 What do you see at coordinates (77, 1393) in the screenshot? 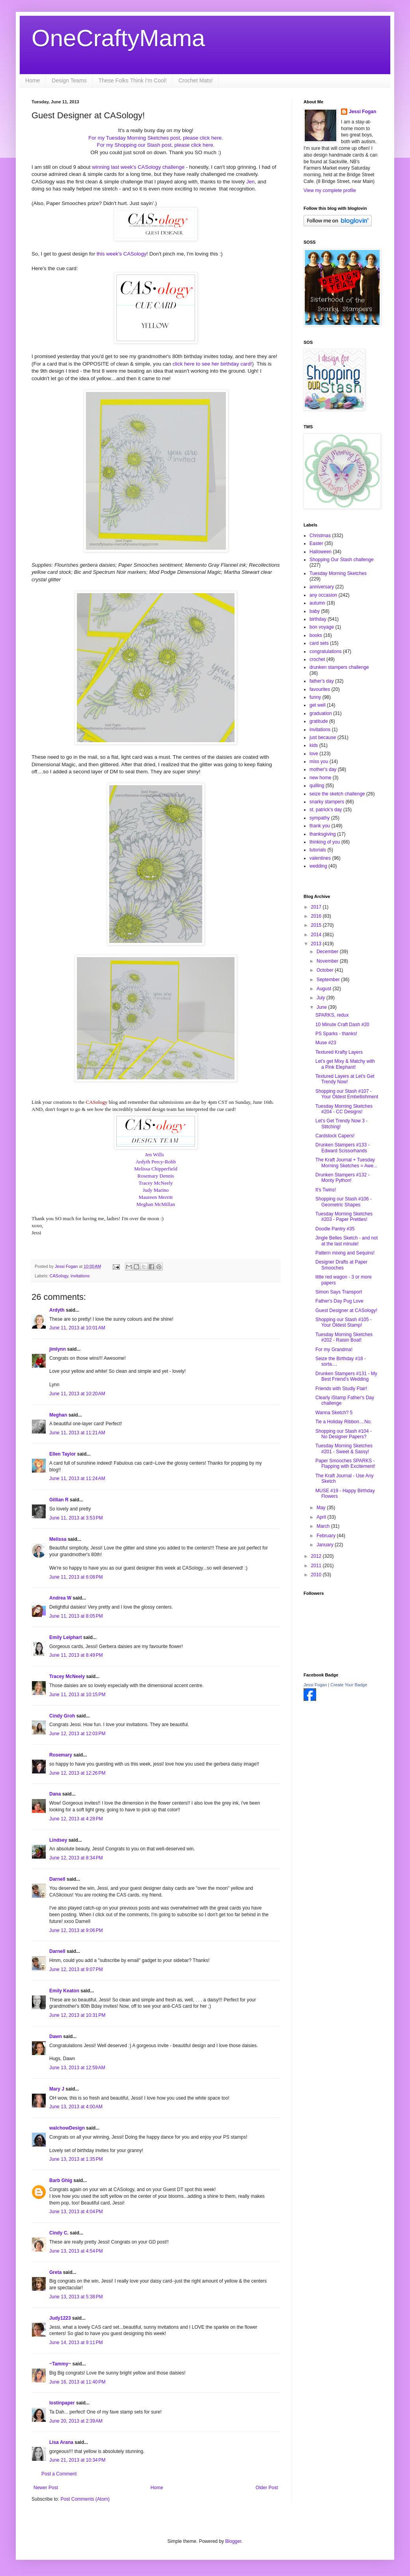
I see `June 11, 2013 at 10:20 AM` at bounding box center [77, 1393].